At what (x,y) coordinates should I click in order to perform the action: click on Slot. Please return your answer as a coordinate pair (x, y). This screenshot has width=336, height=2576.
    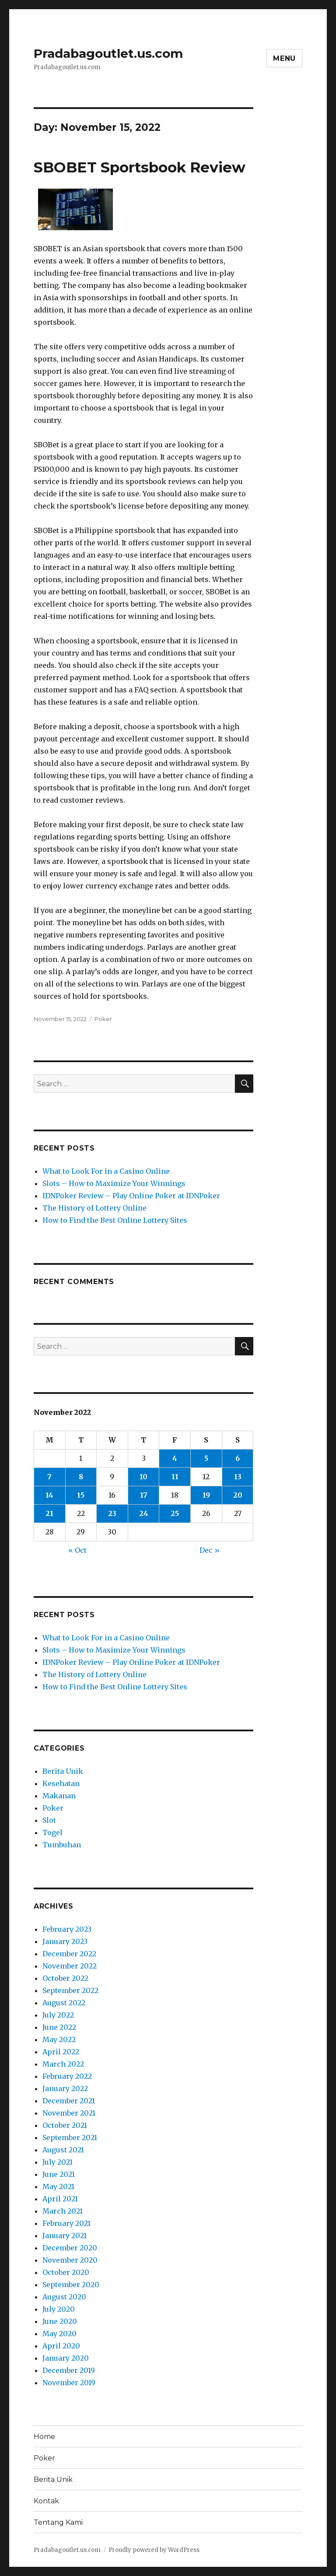
    Looking at the image, I should click on (49, 1820).